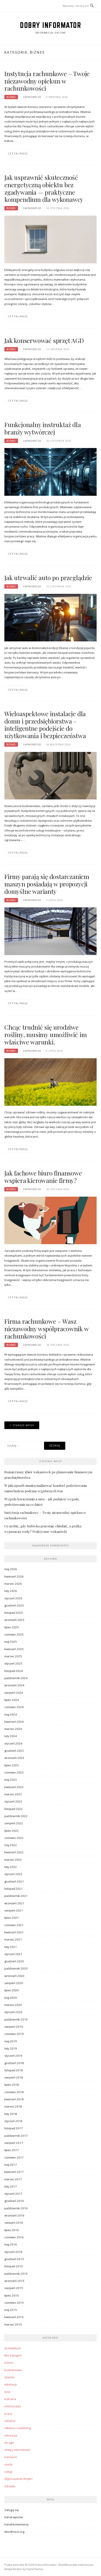  Describe the element at coordinates (9, 2443) in the screenshot. I see `rtv agd` at that location.